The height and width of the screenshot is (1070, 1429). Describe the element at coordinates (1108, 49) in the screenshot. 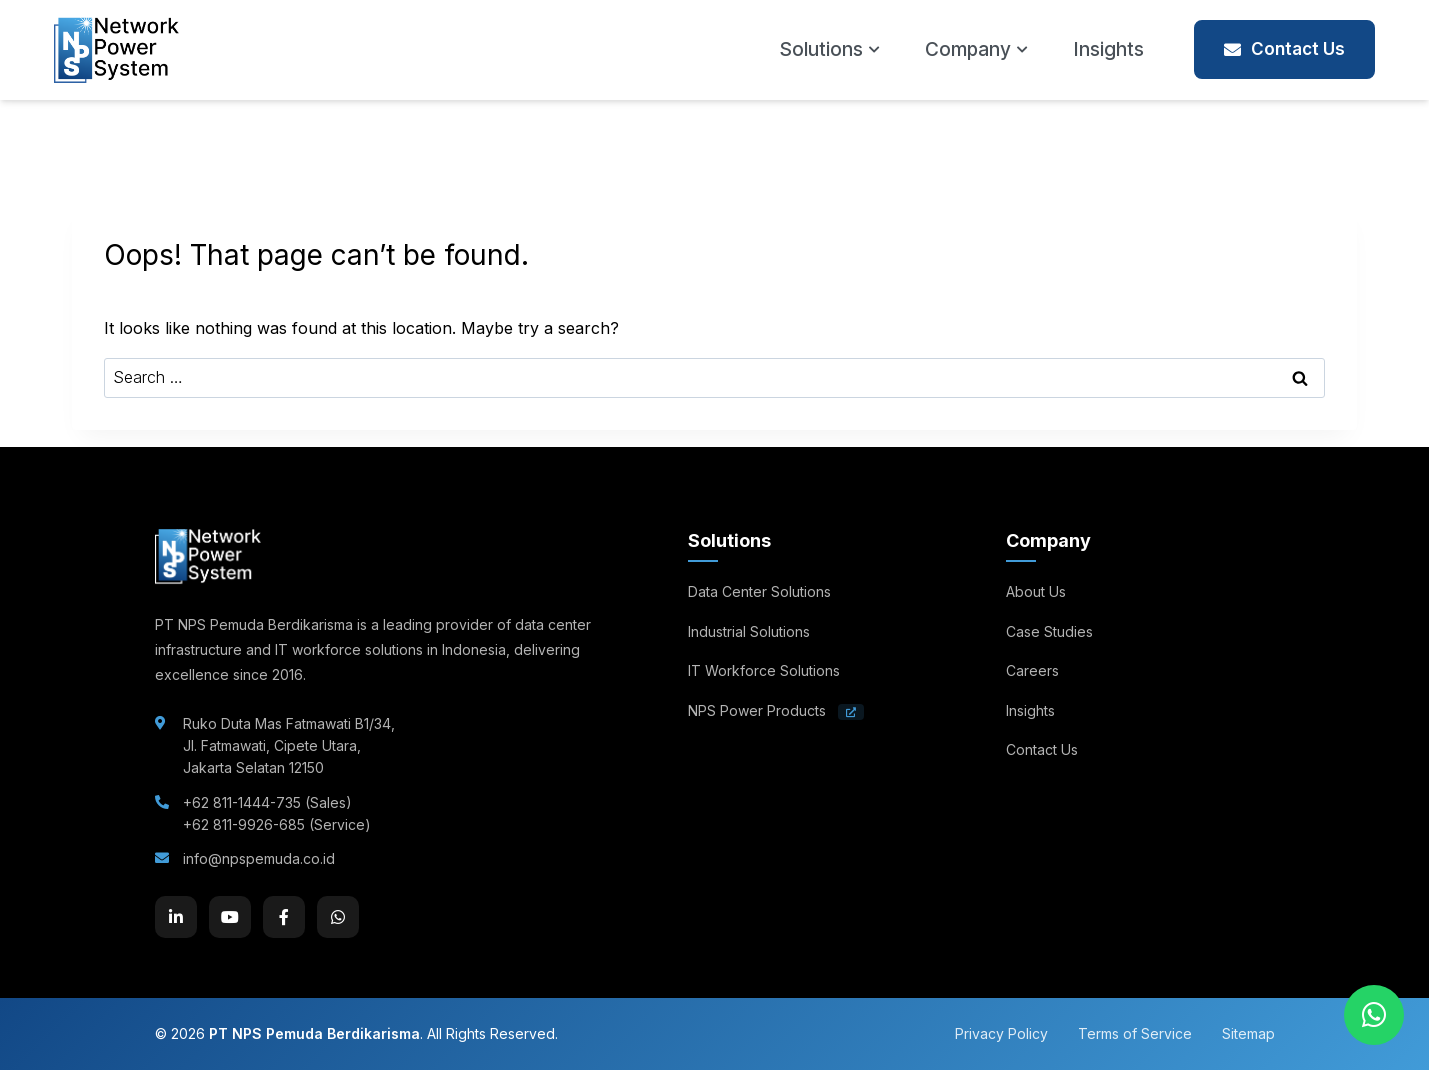

I see `Insights` at that location.